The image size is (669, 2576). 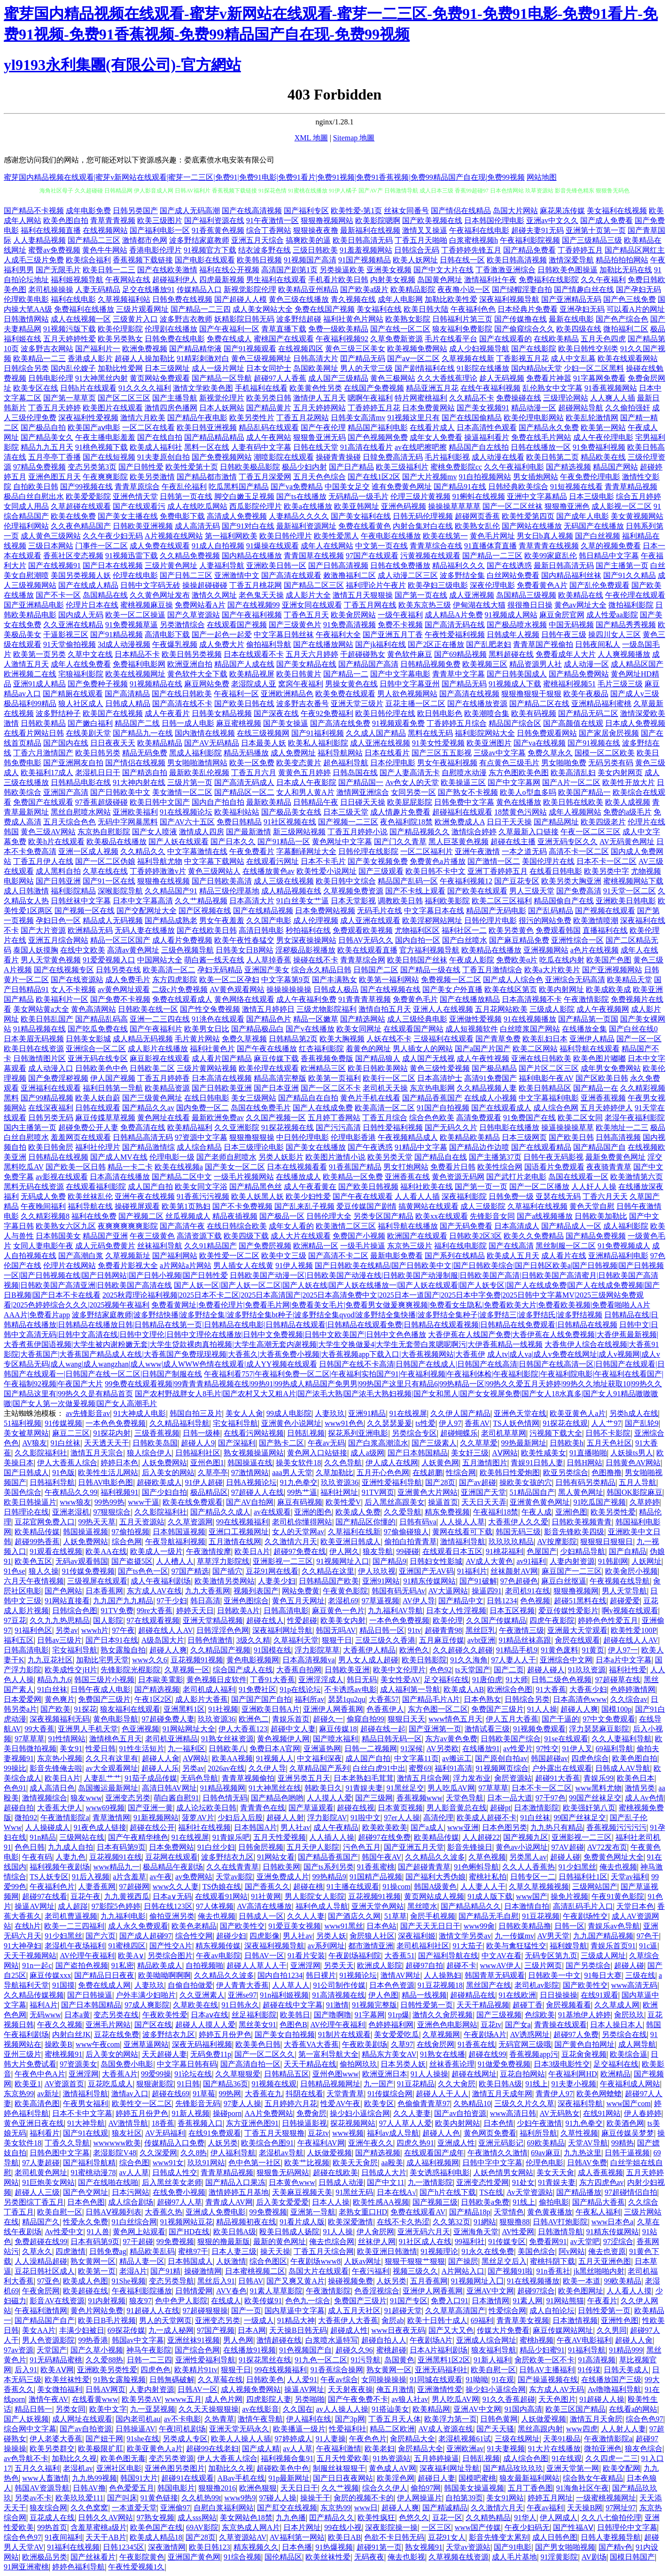 I want to click on 欧美自慰一区, so click(x=59, y=2212).